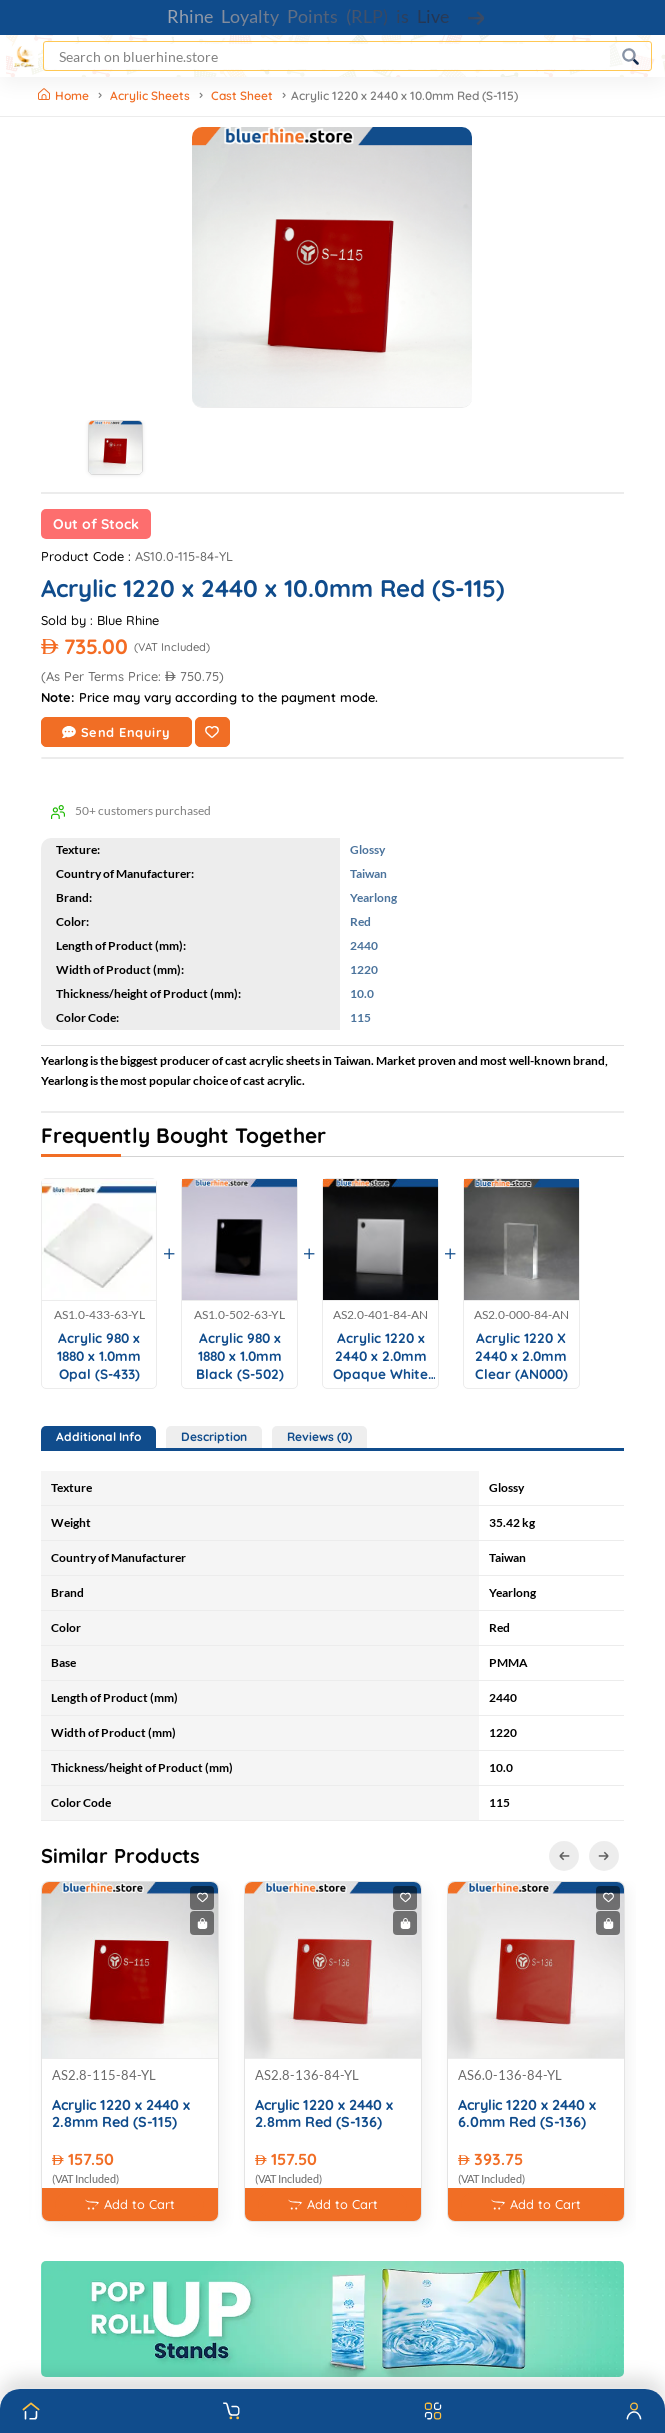  I want to click on AS6.0-136-84-YL, so click(510, 2075).